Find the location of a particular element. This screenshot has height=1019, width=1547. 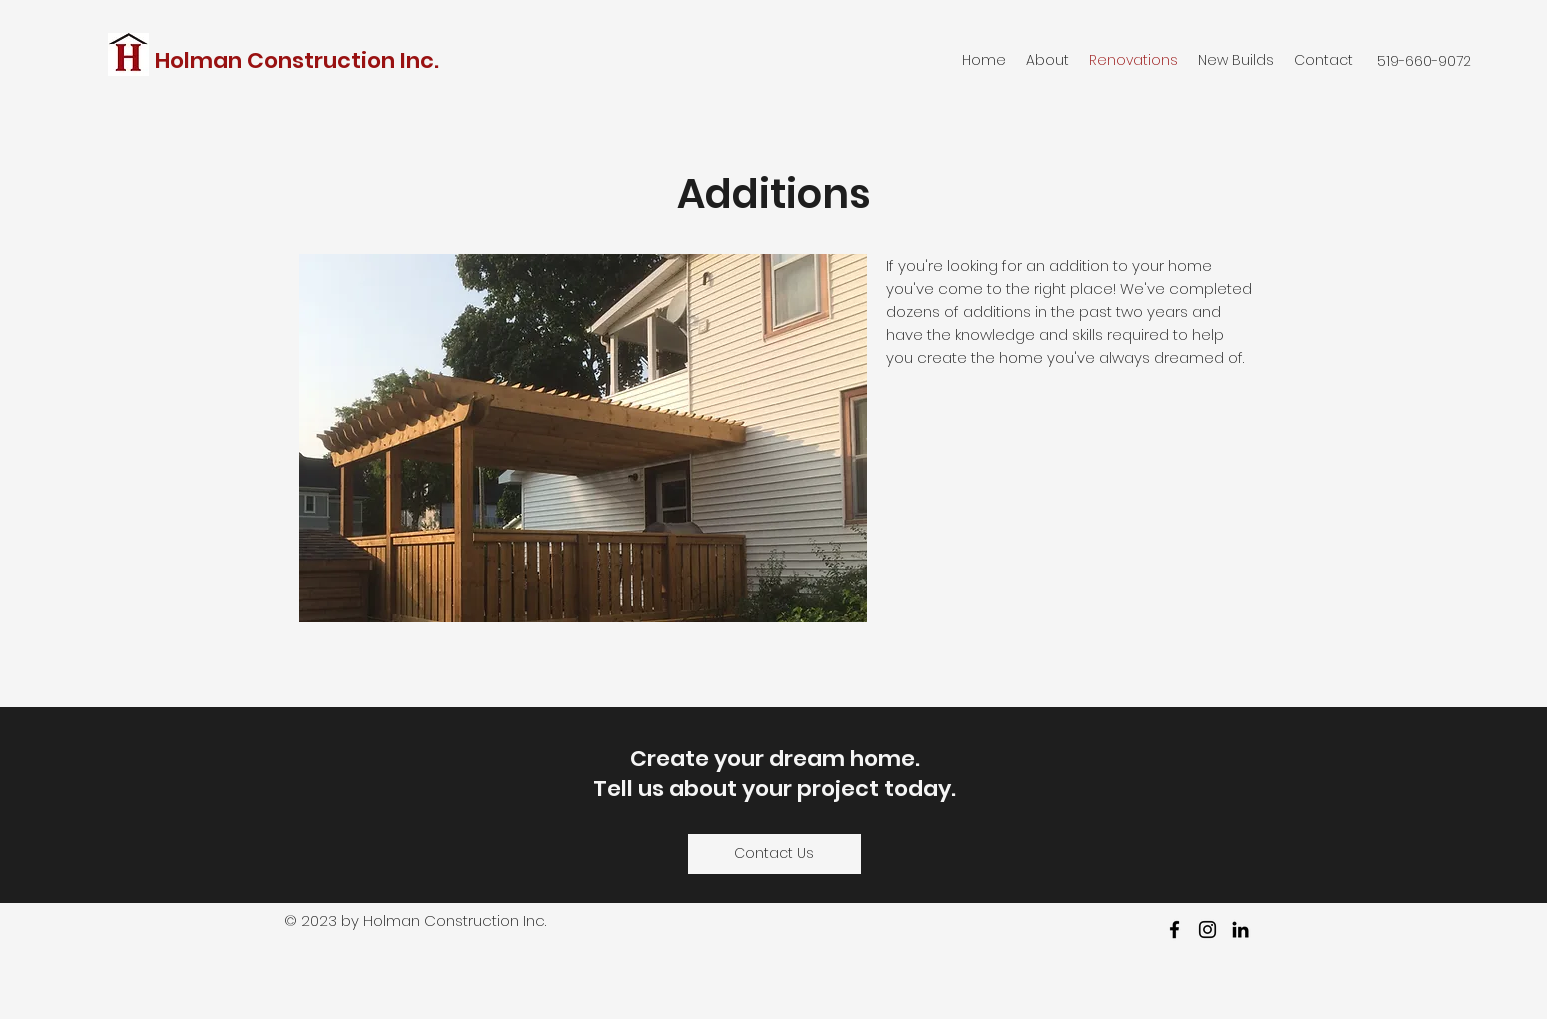

[button] is located at coordinates (583, 438).